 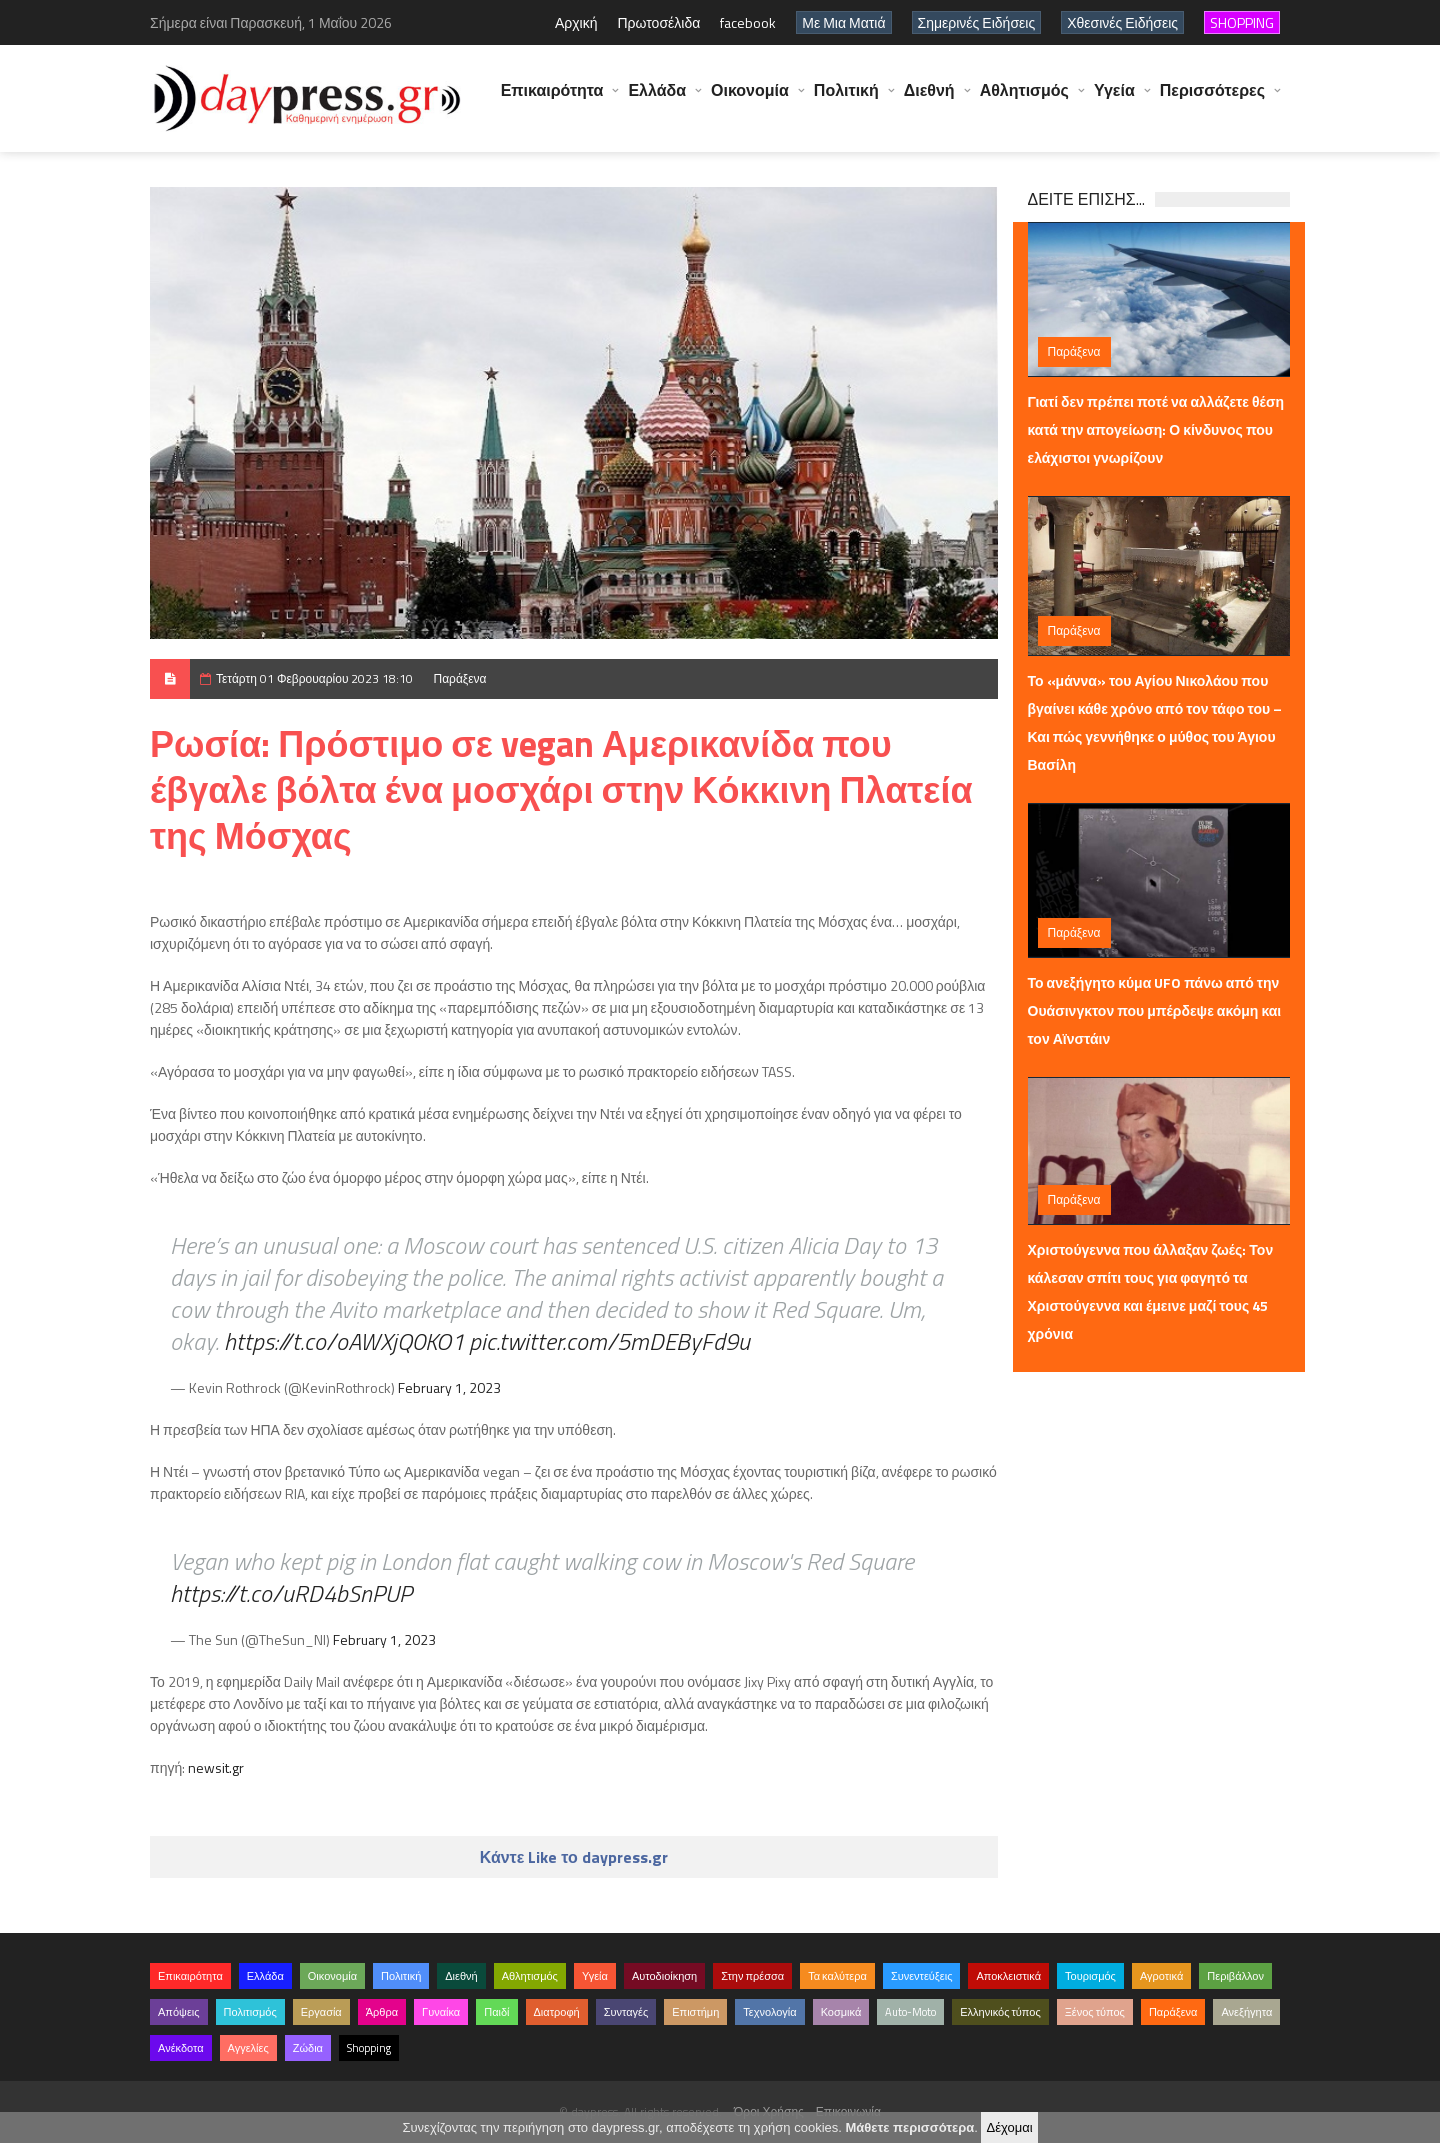 What do you see at coordinates (626, 2012) in the screenshot?
I see `Συνταγές` at bounding box center [626, 2012].